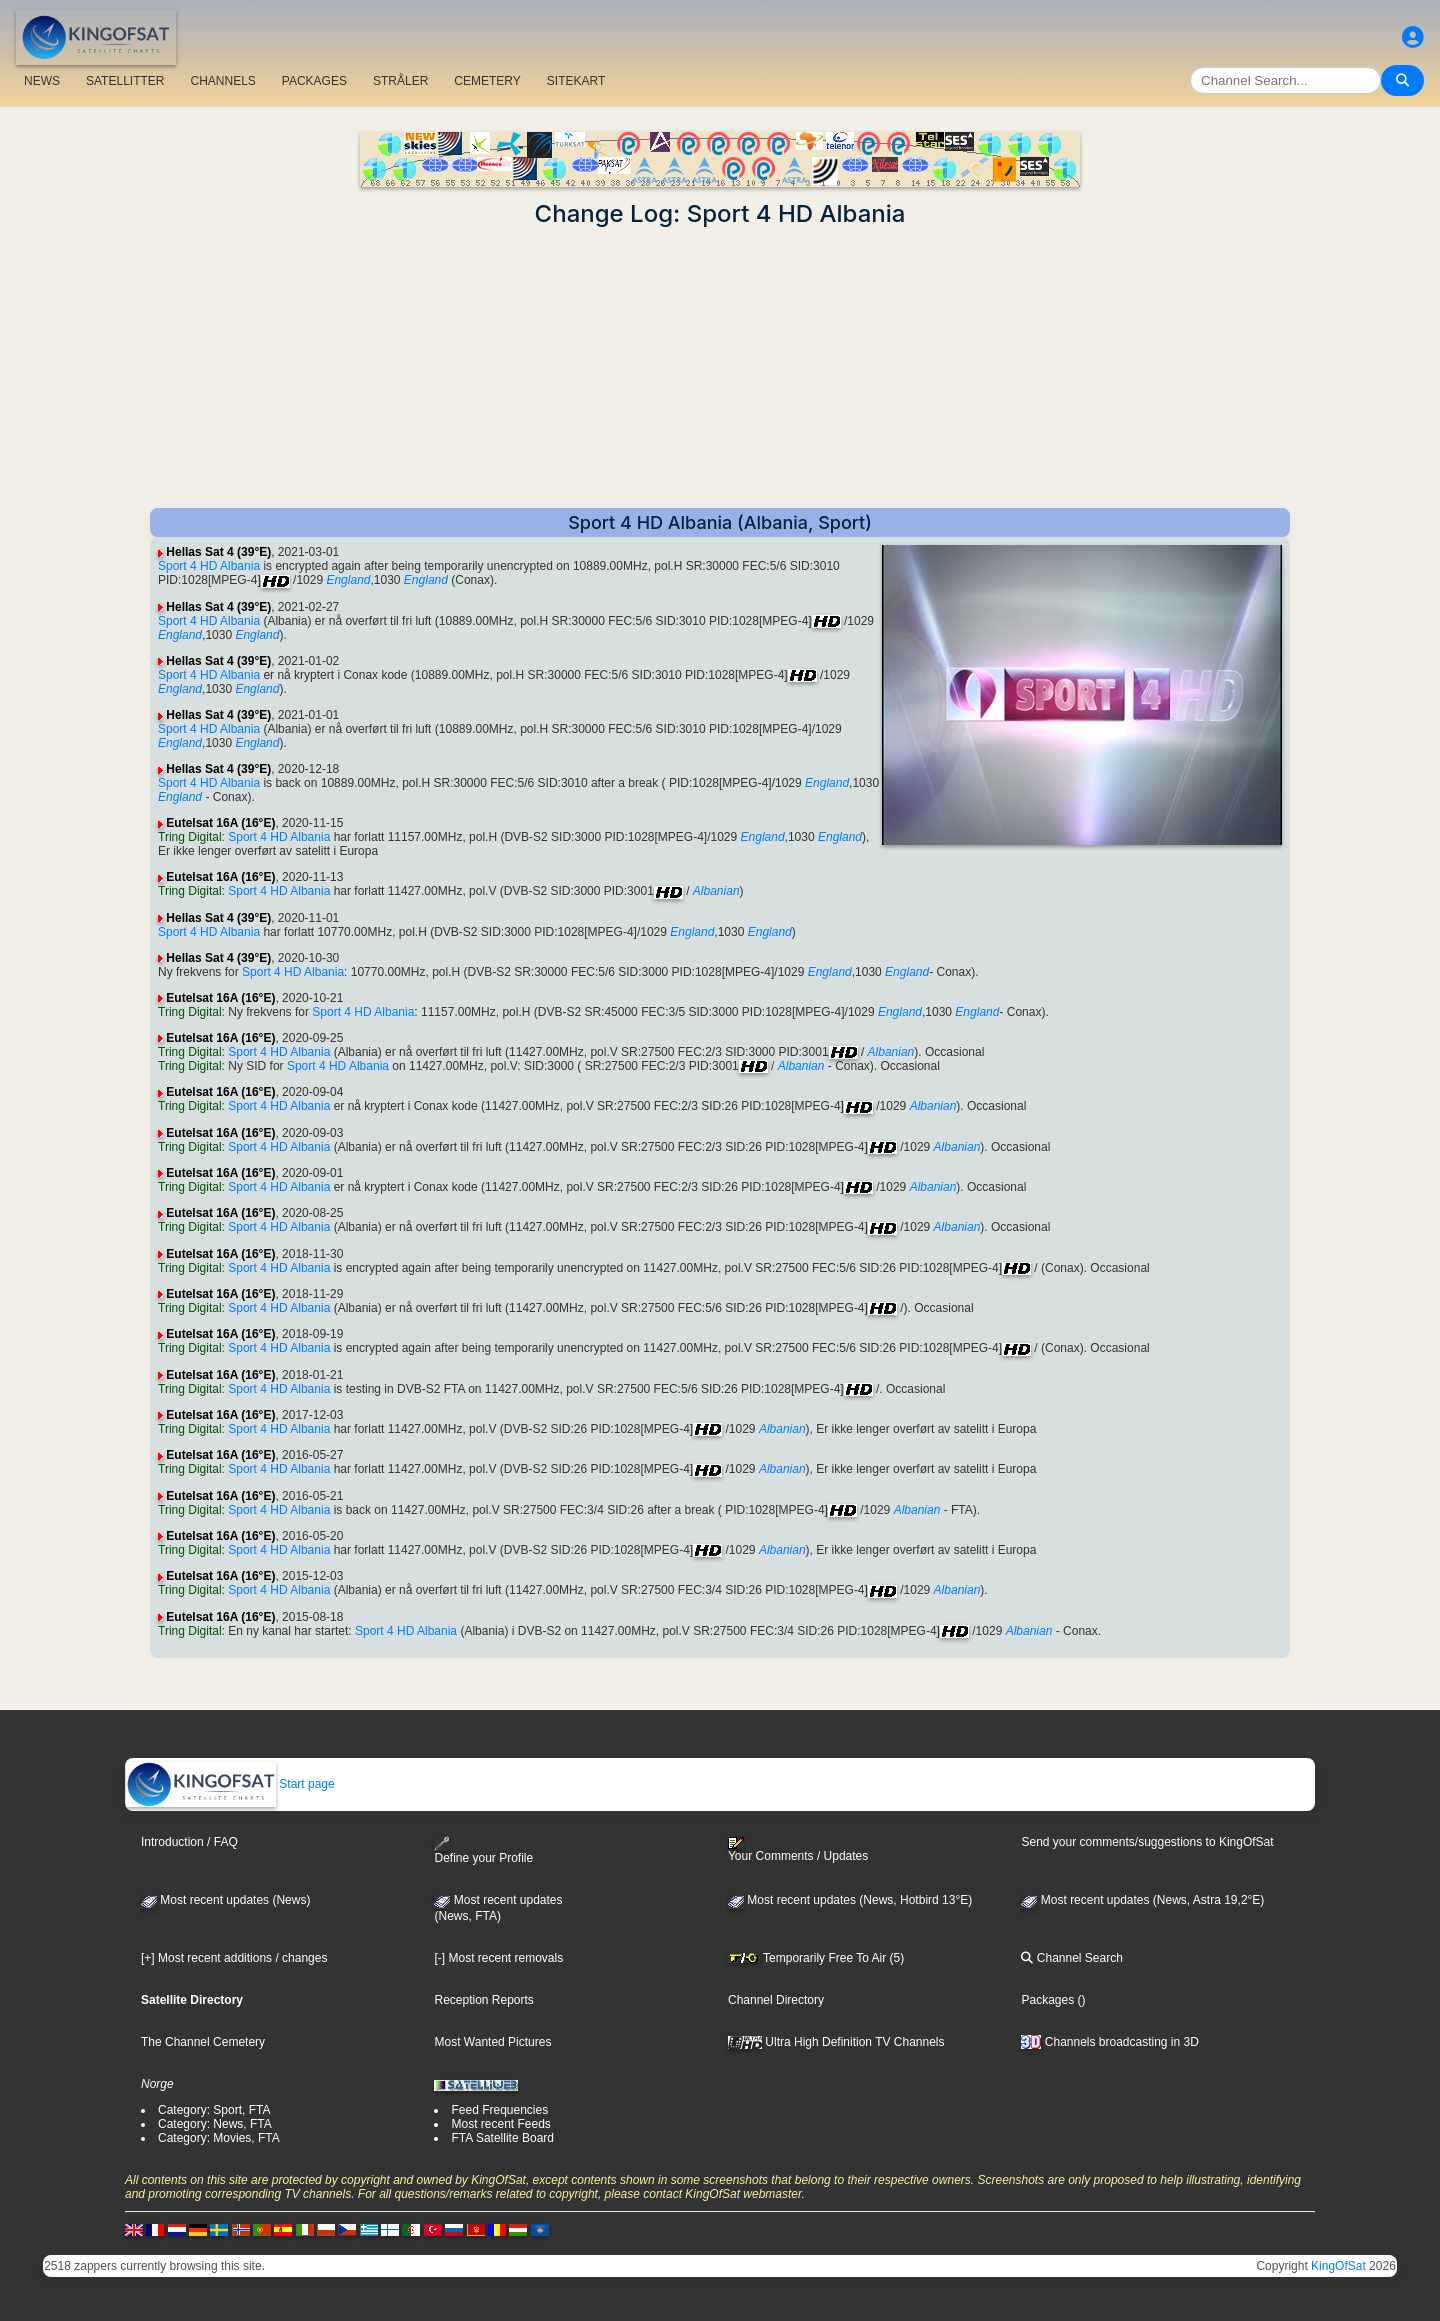 This screenshot has height=2321, width=1440. What do you see at coordinates (220, 823) in the screenshot?
I see `Eutelsat 16A (16°E)` at bounding box center [220, 823].